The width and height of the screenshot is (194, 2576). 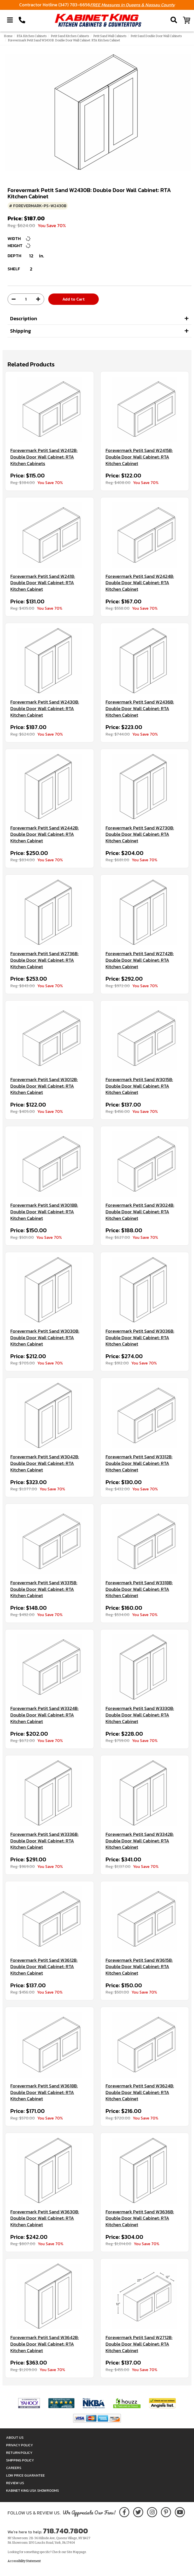 What do you see at coordinates (22, 20) in the screenshot?
I see `[Call Kabinet King at 1-718-740-7800]` at bounding box center [22, 20].